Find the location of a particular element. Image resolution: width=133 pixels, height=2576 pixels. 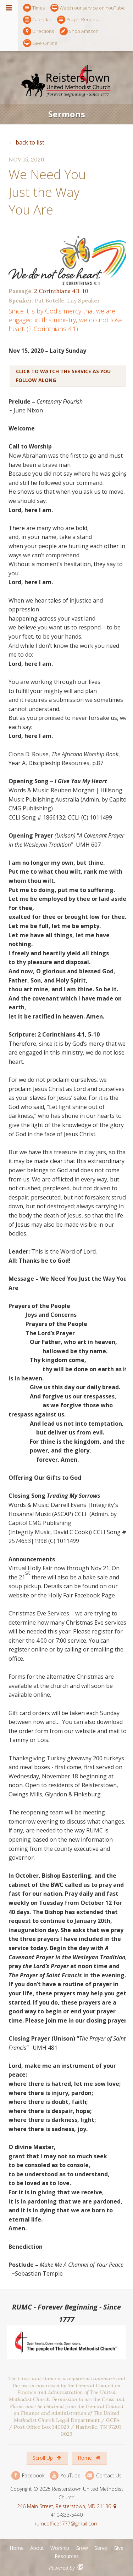

Calendar is located at coordinates (37, 20).